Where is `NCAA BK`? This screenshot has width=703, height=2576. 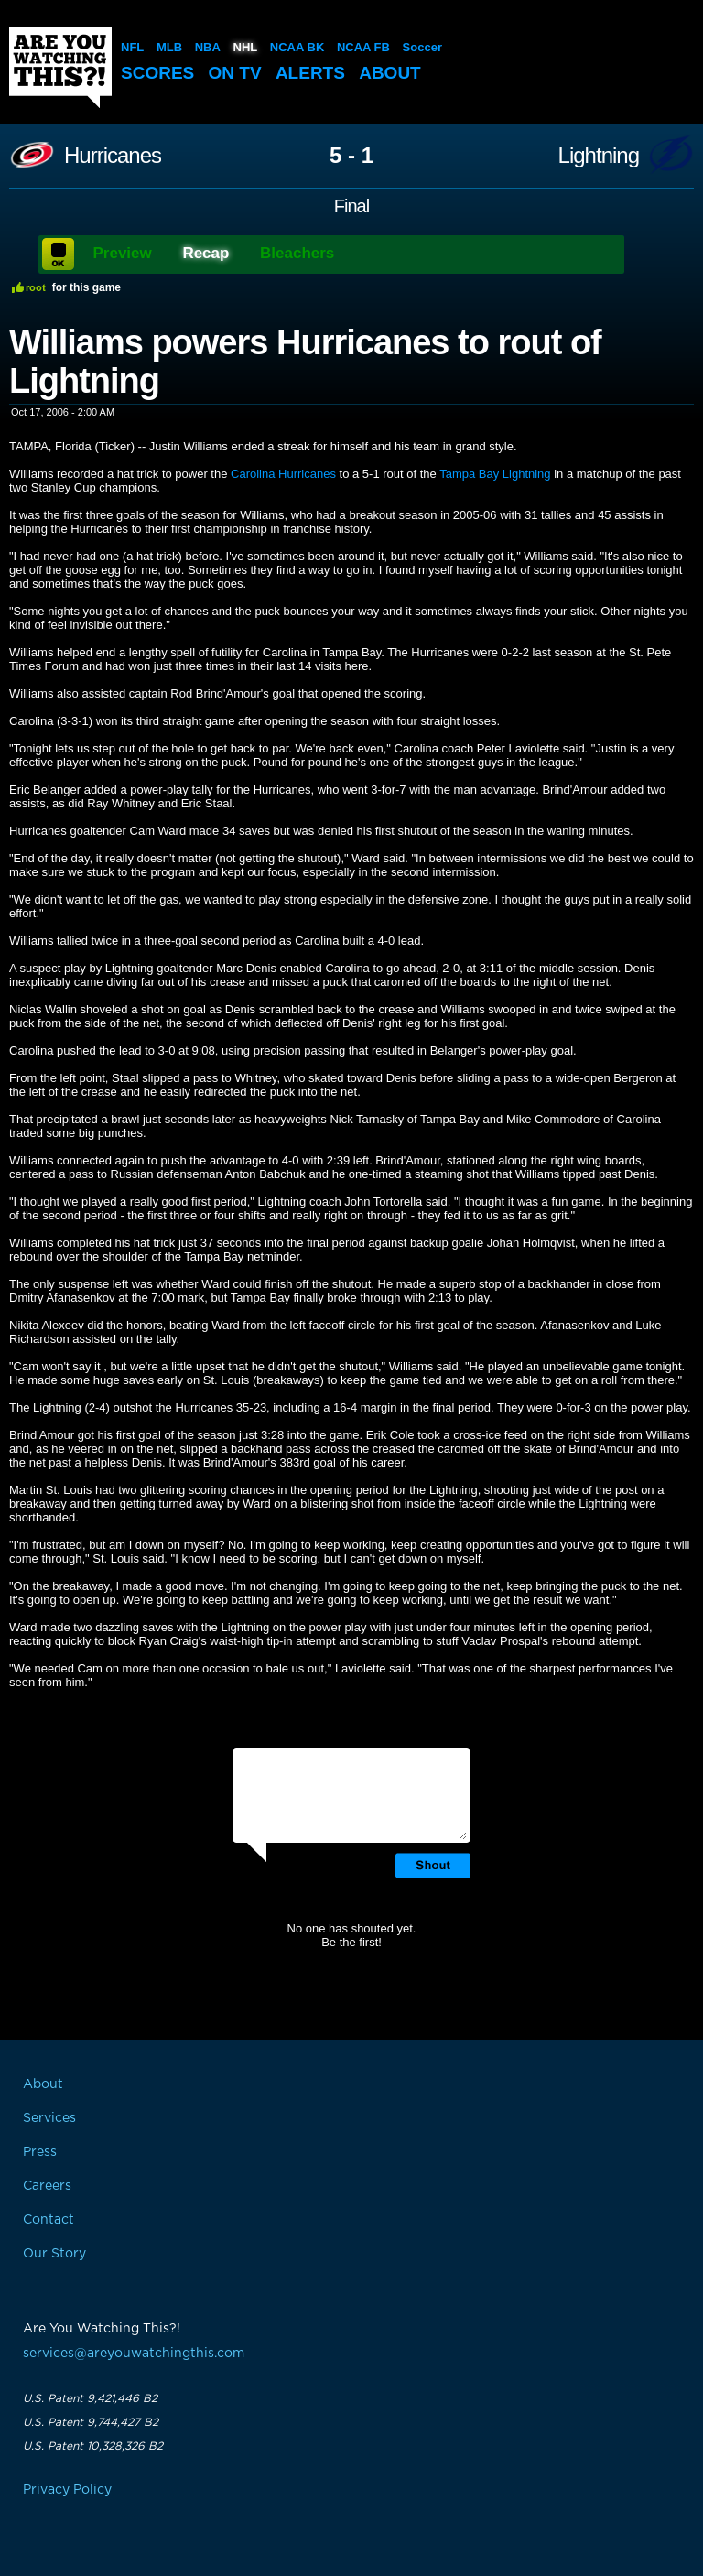
NCAA BK is located at coordinates (297, 47).